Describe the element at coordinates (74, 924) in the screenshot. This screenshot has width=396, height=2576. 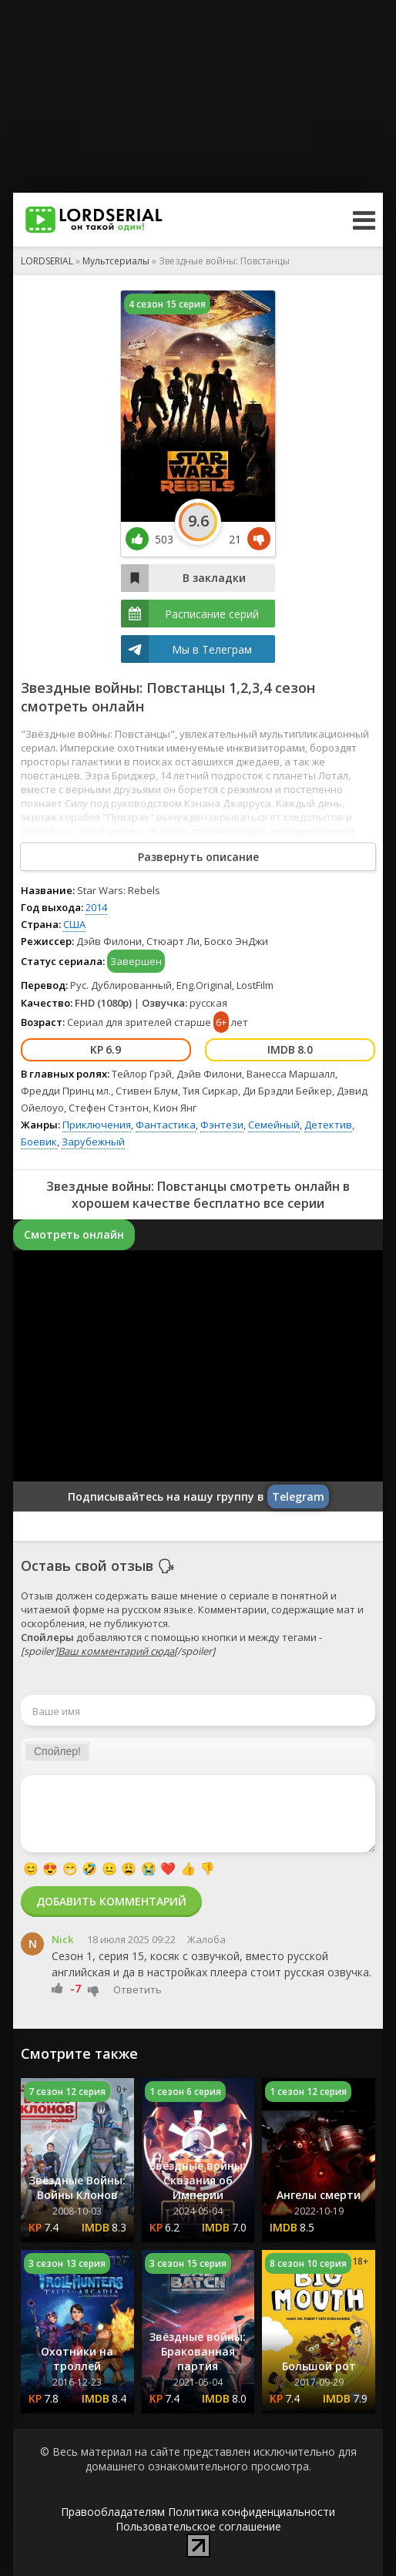
I see `США` at that location.